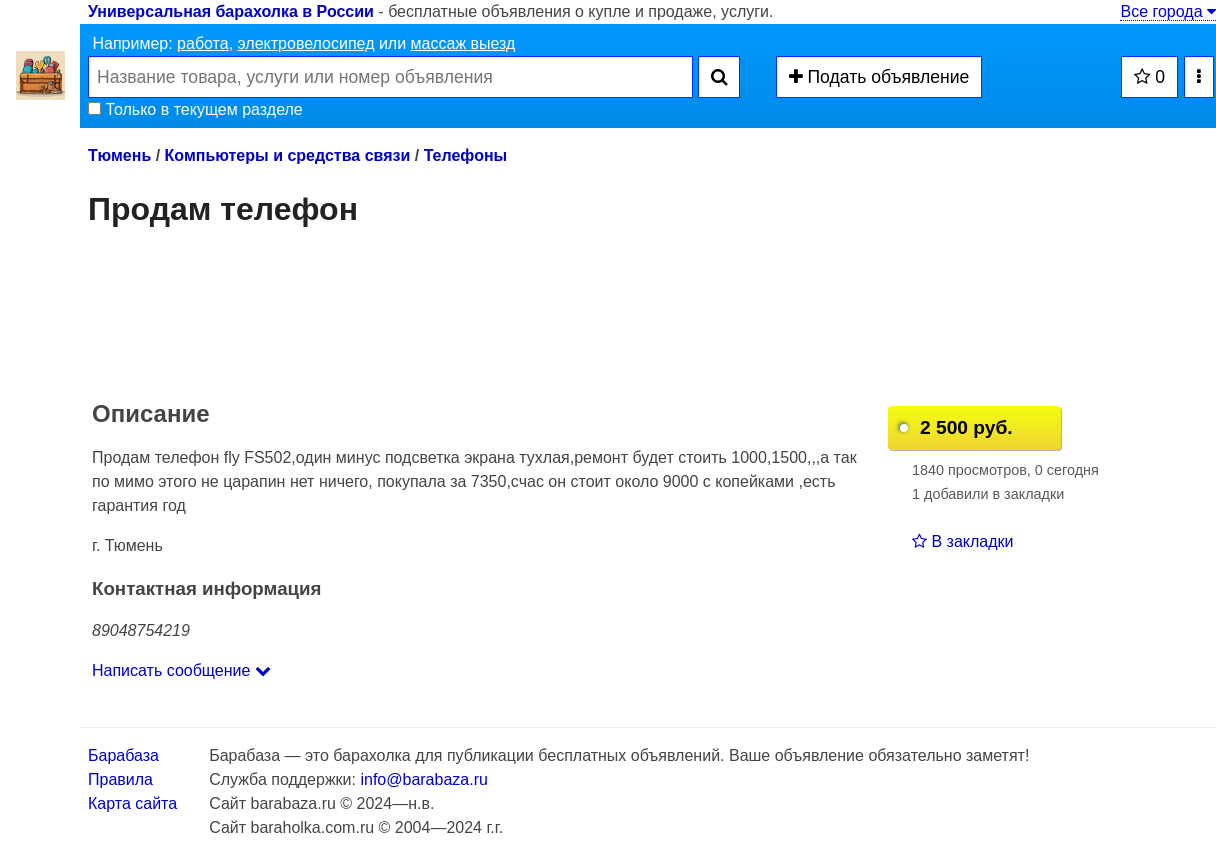  I want to click on Компьютеры и средства связи, so click(288, 155).